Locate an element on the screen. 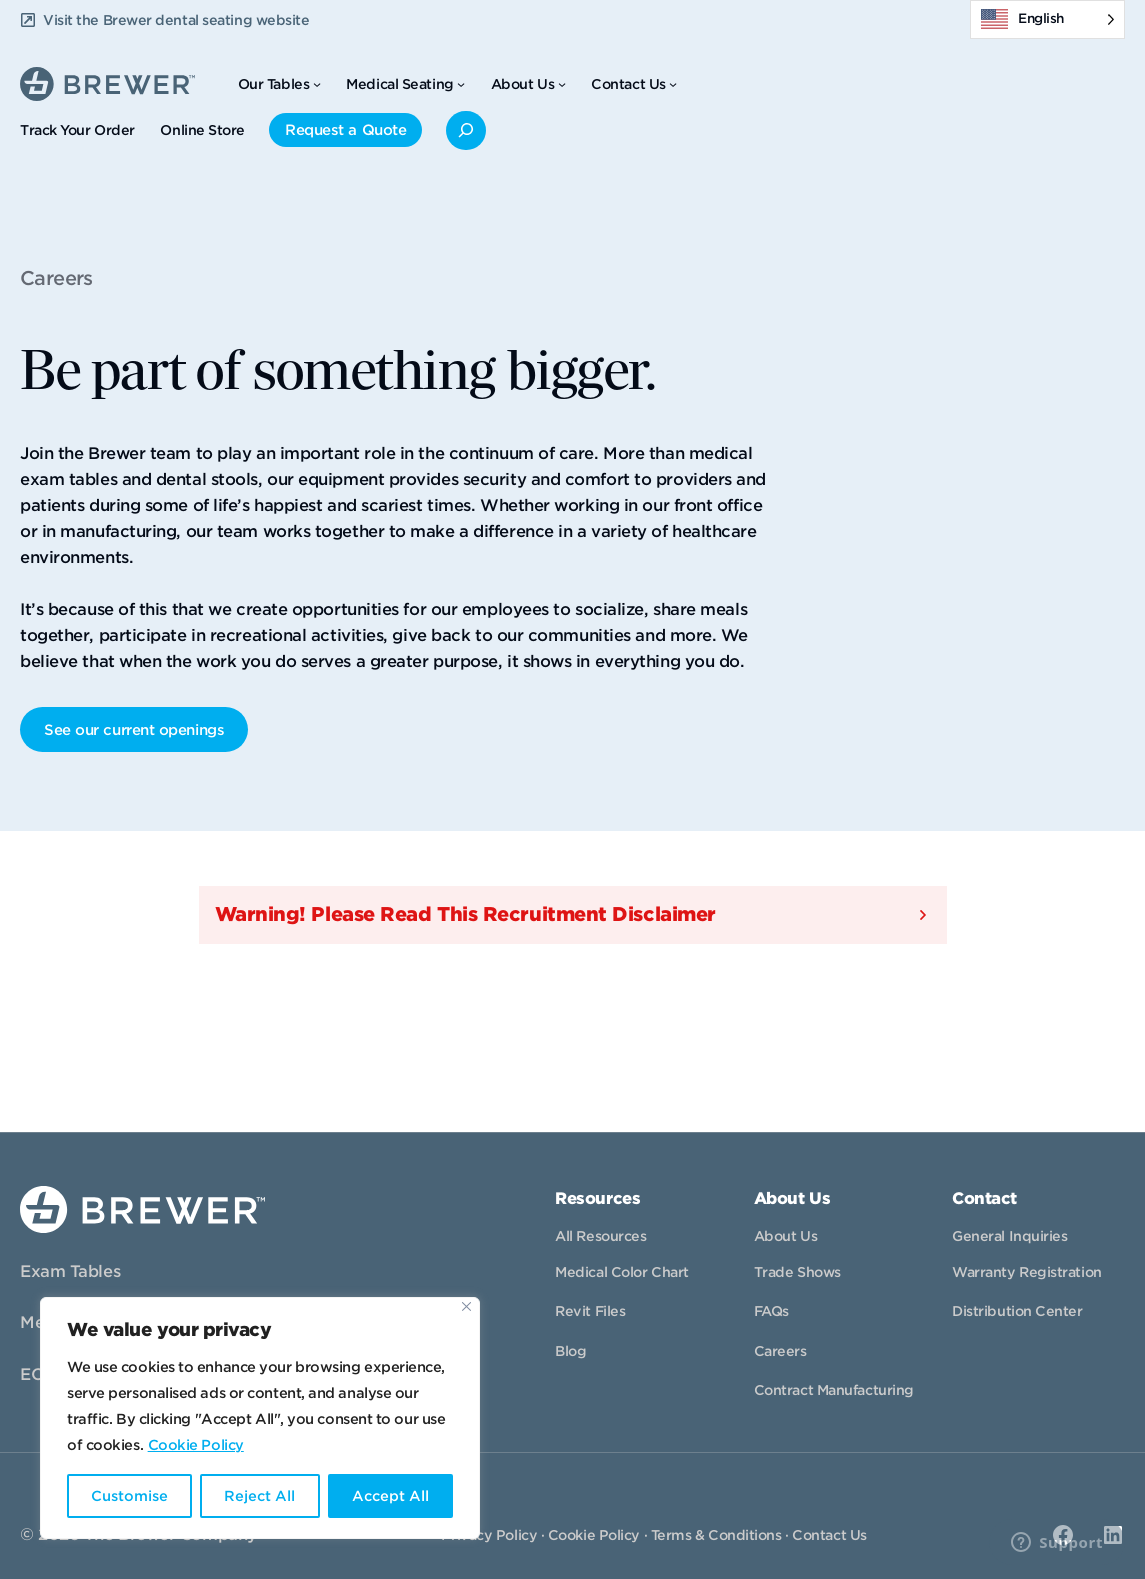  Privacy Policy is located at coordinates (489, 1535).